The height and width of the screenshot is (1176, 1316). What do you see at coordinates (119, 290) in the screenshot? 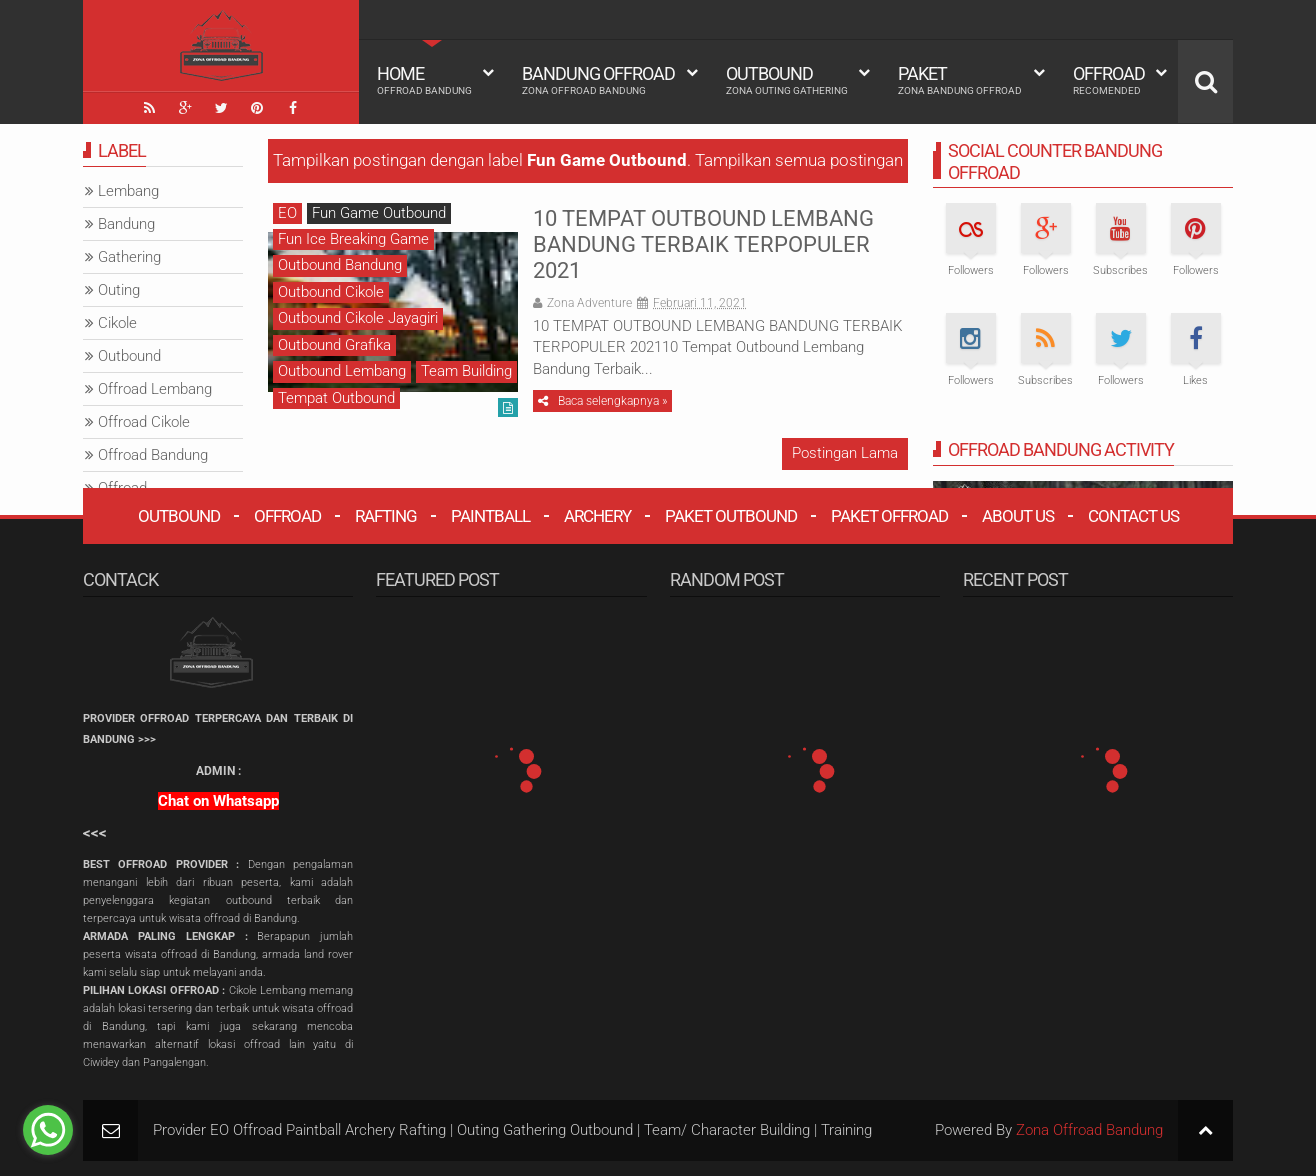
I see `Outing` at bounding box center [119, 290].